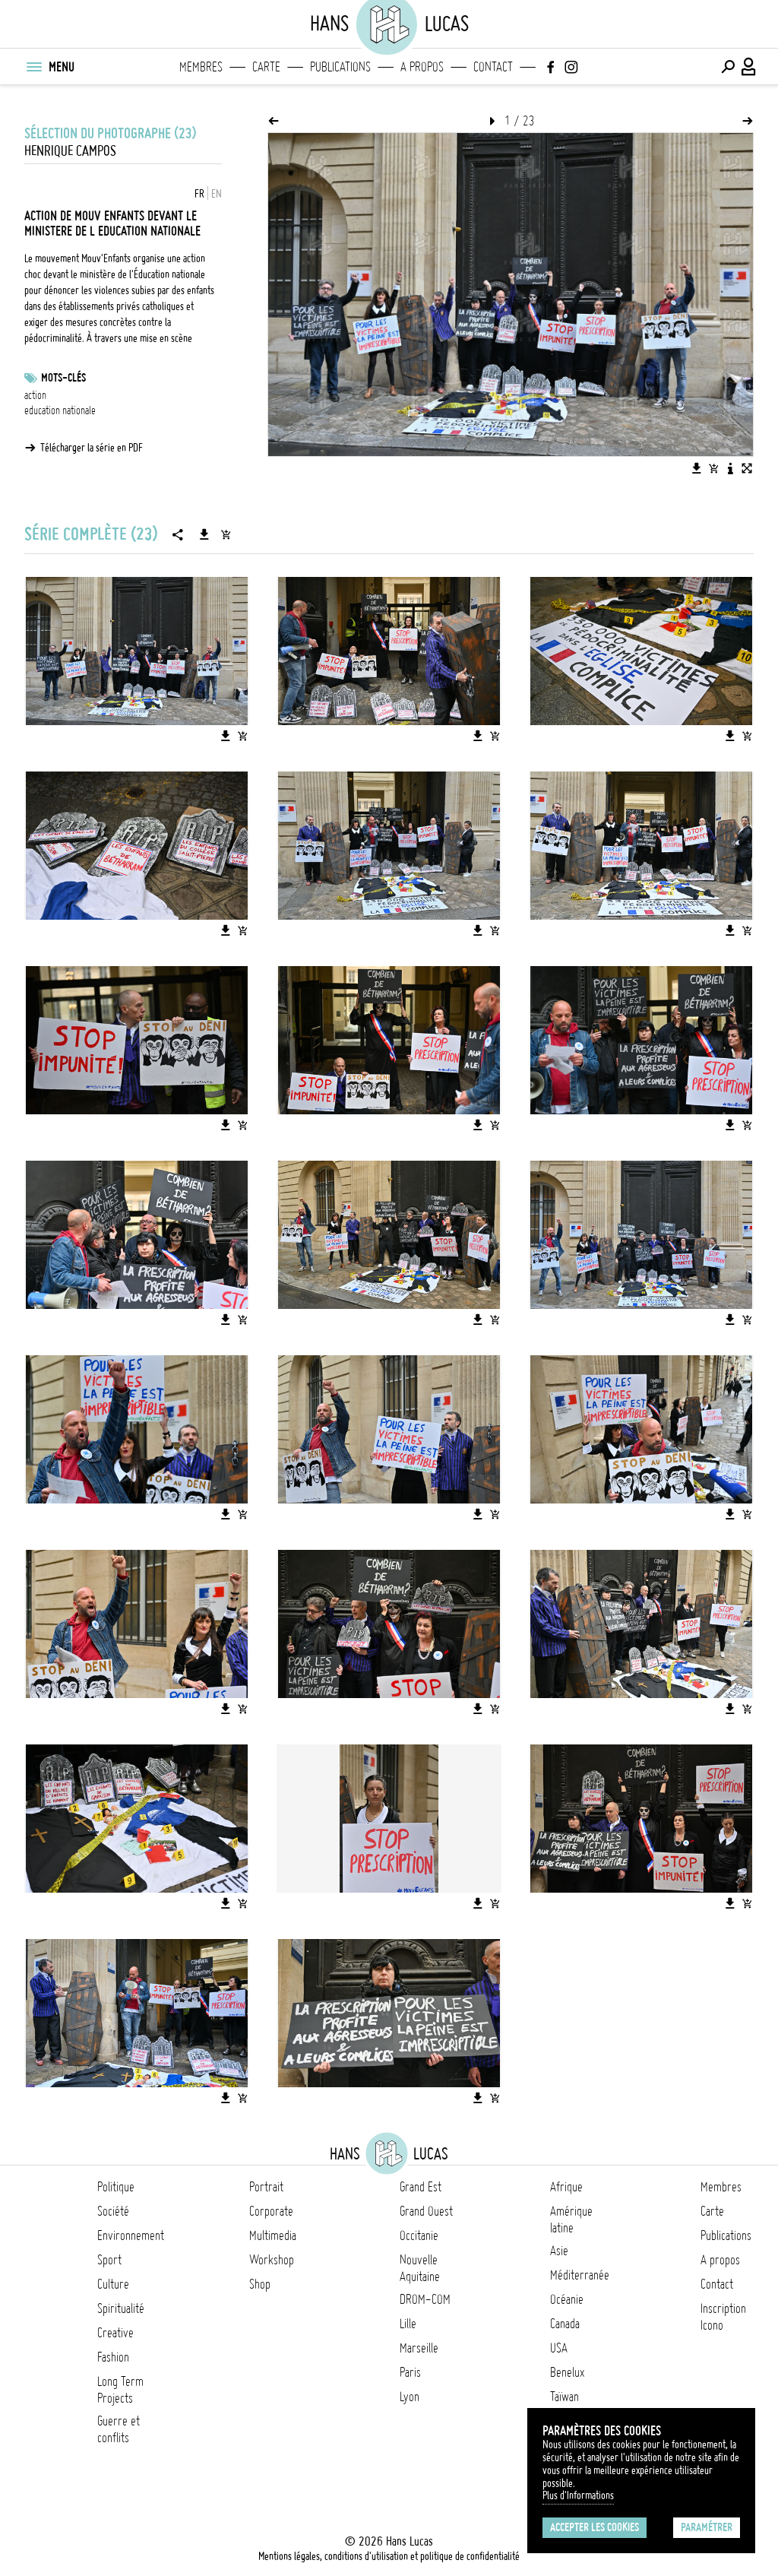  What do you see at coordinates (113, 2211) in the screenshot?
I see `Société` at bounding box center [113, 2211].